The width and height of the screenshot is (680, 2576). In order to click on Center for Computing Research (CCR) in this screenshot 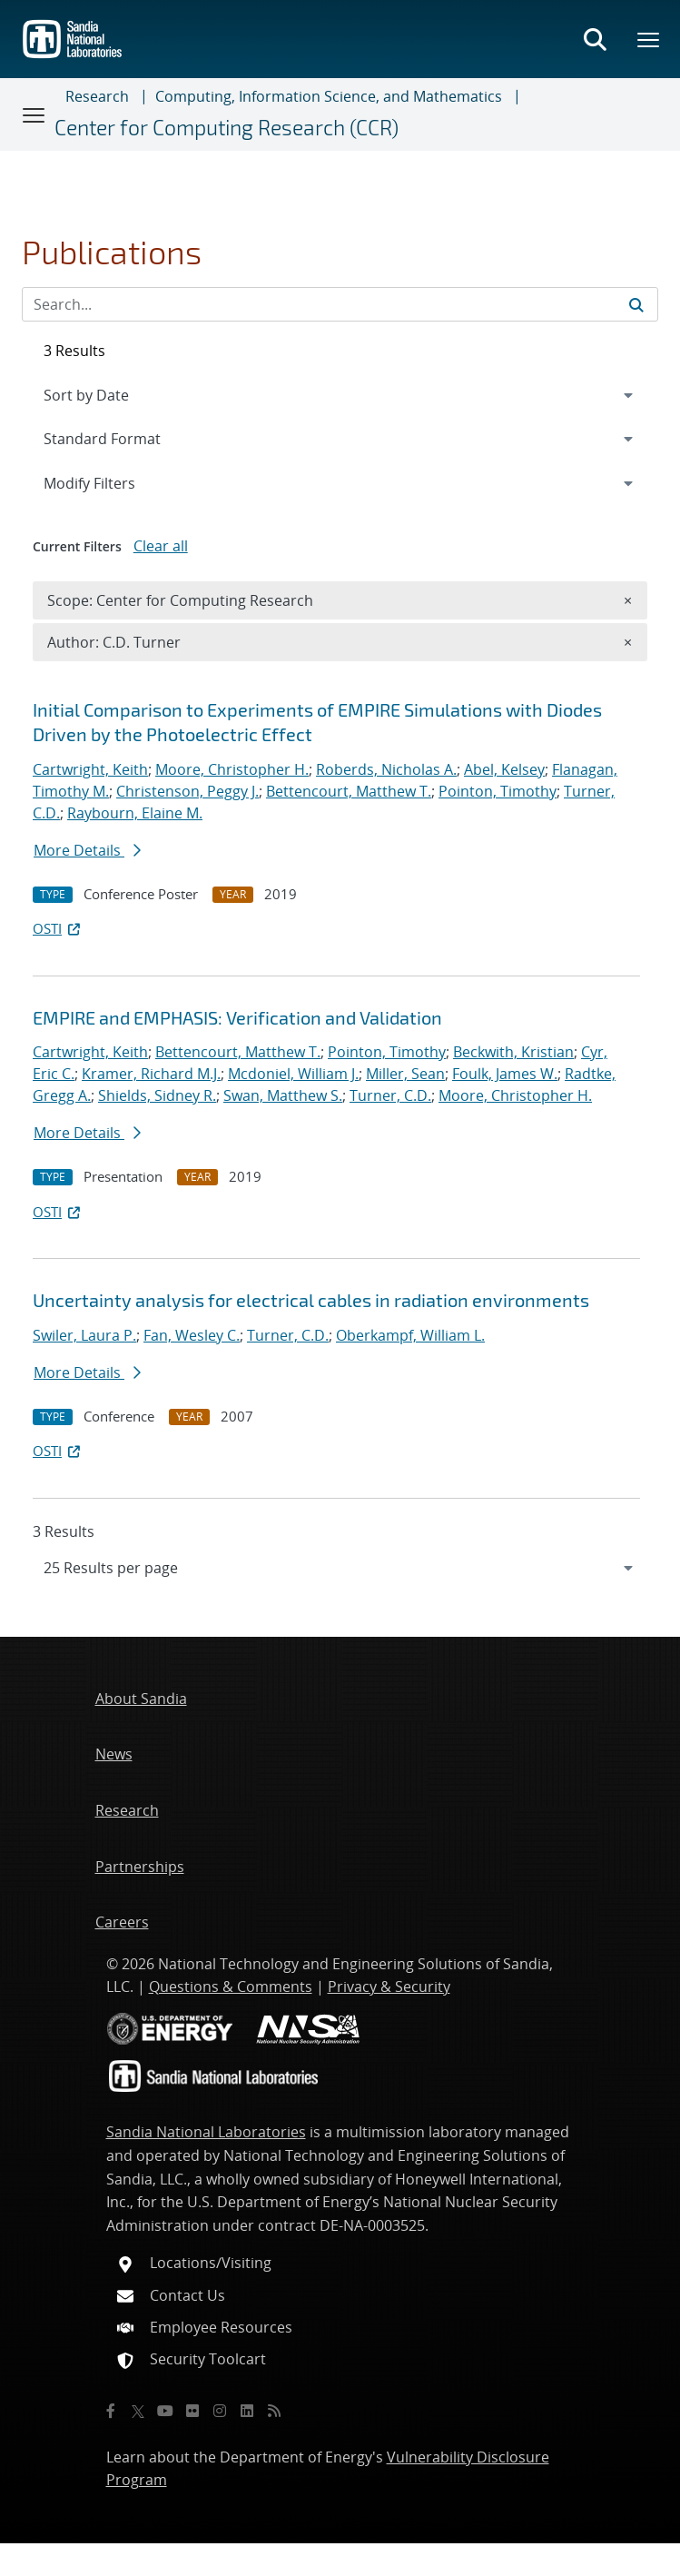, I will do `click(226, 127)`.